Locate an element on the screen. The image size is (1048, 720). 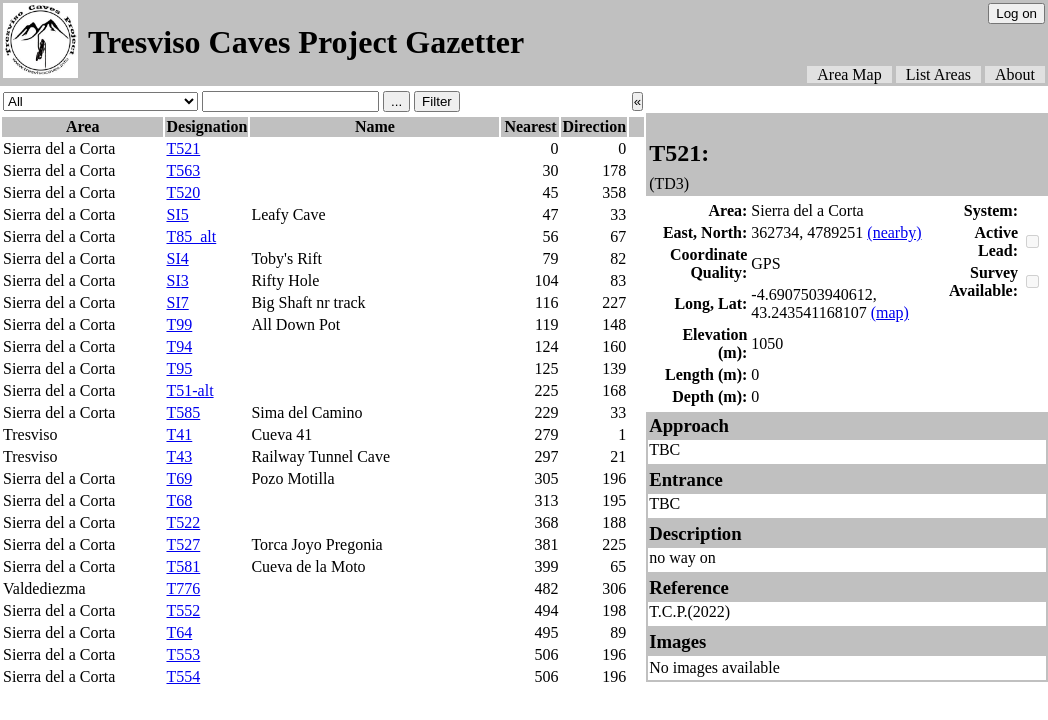
(map) is located at coordinates (890, 312).